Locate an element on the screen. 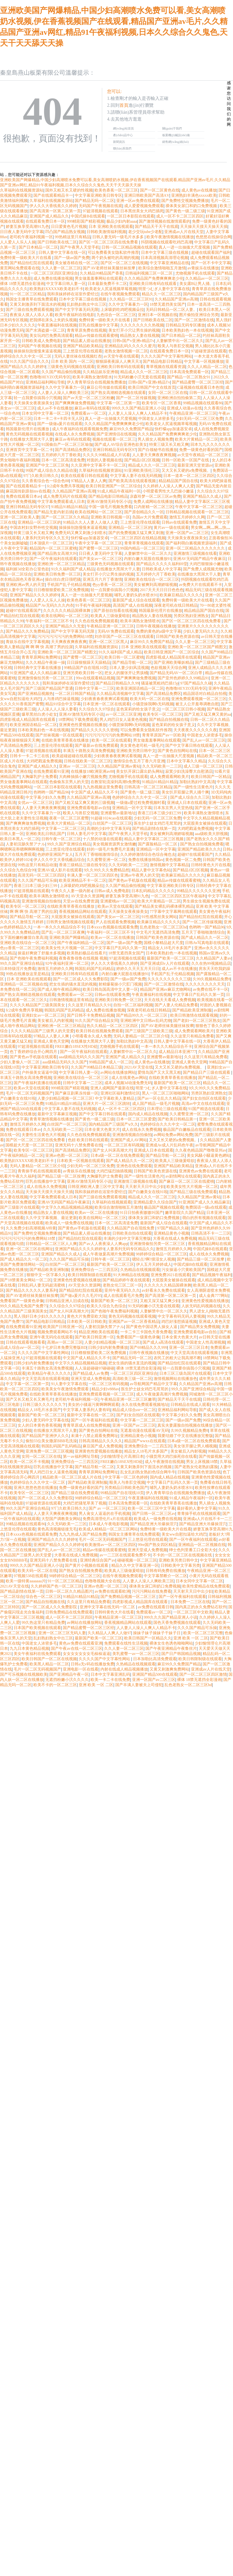 The image size is (233, 2576). 真实夫妻露脸自拍视频在线播放 is located at coordinates (185, 1425).